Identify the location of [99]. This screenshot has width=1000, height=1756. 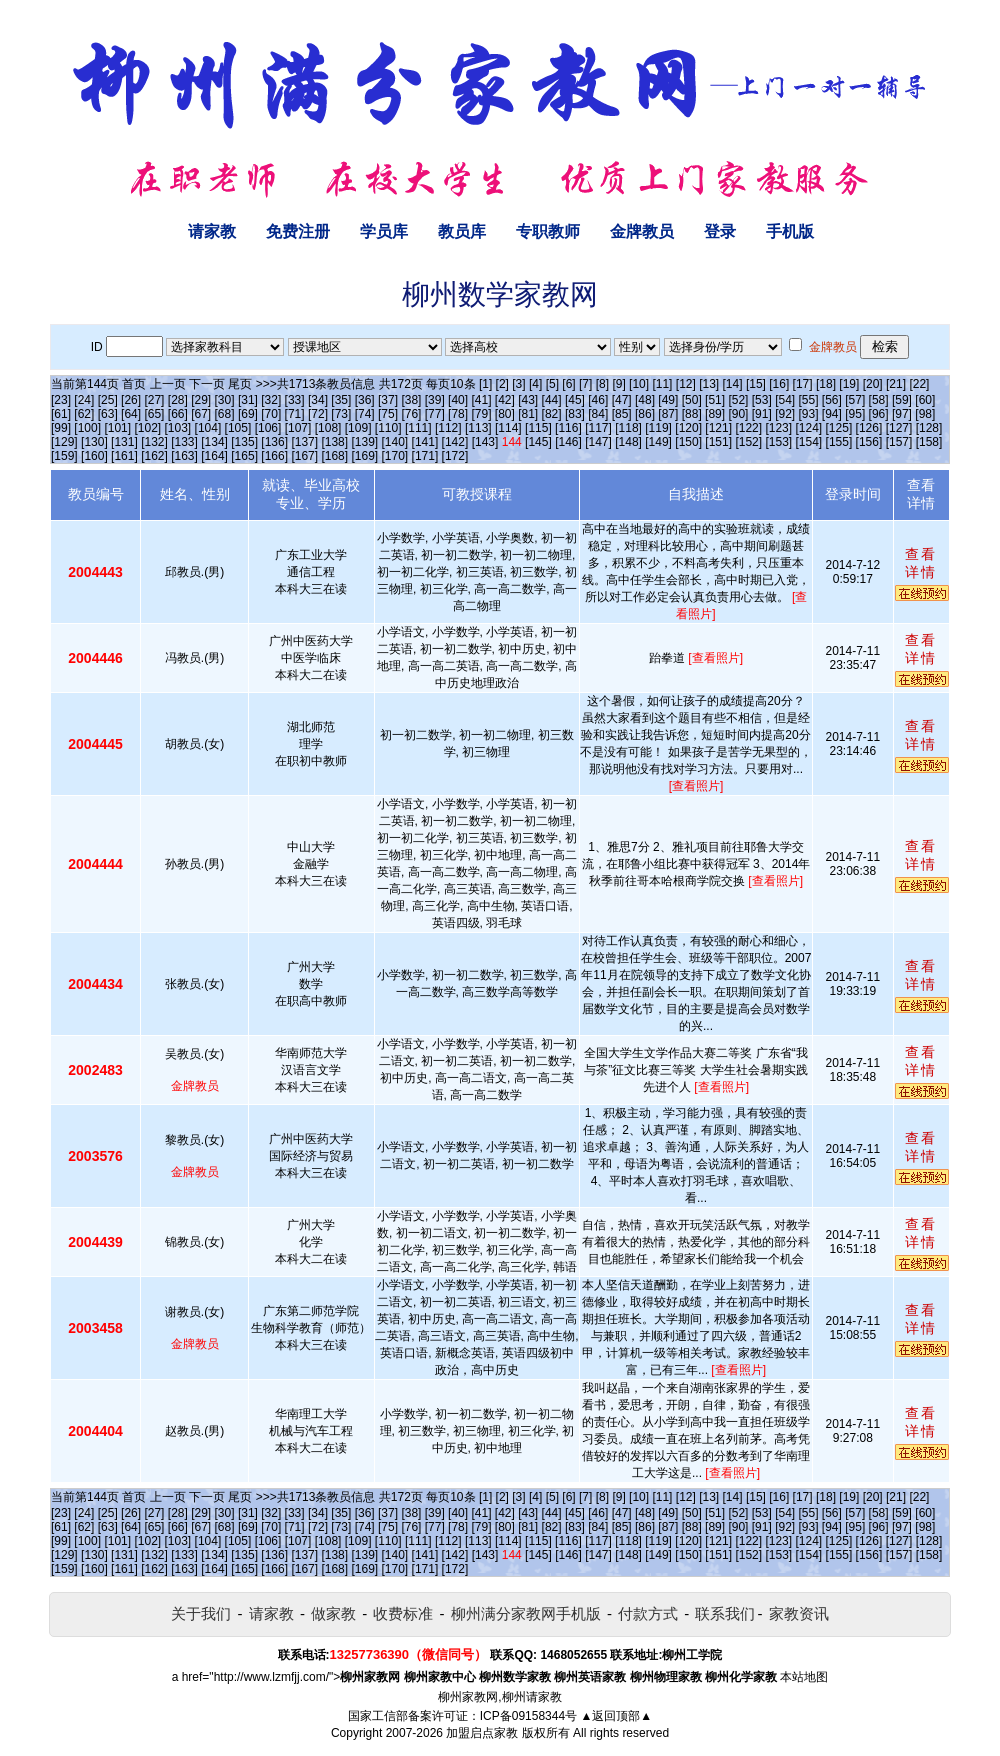
(61, 428).